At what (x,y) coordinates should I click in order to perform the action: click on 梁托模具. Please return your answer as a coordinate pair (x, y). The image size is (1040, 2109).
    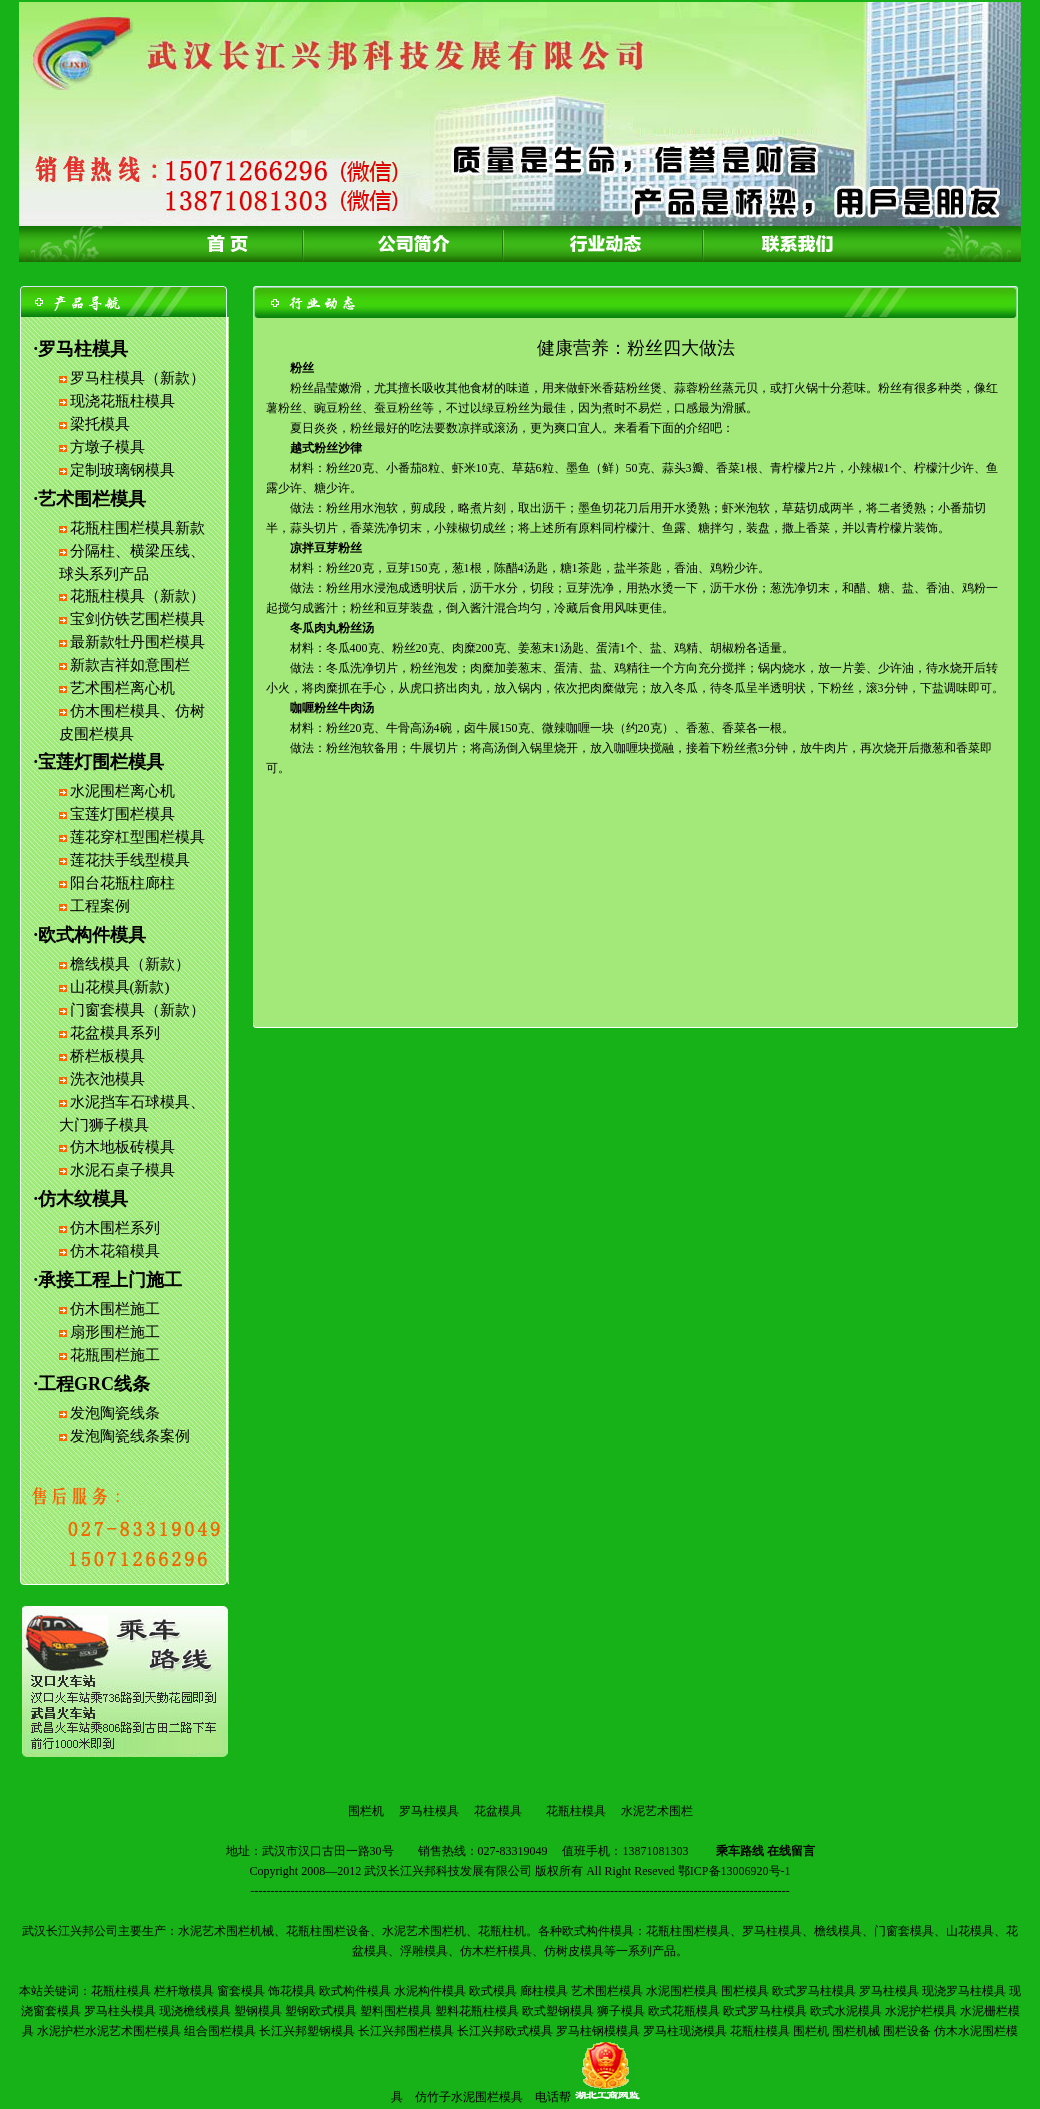
    Looking at the image, I should click on (100, 424).